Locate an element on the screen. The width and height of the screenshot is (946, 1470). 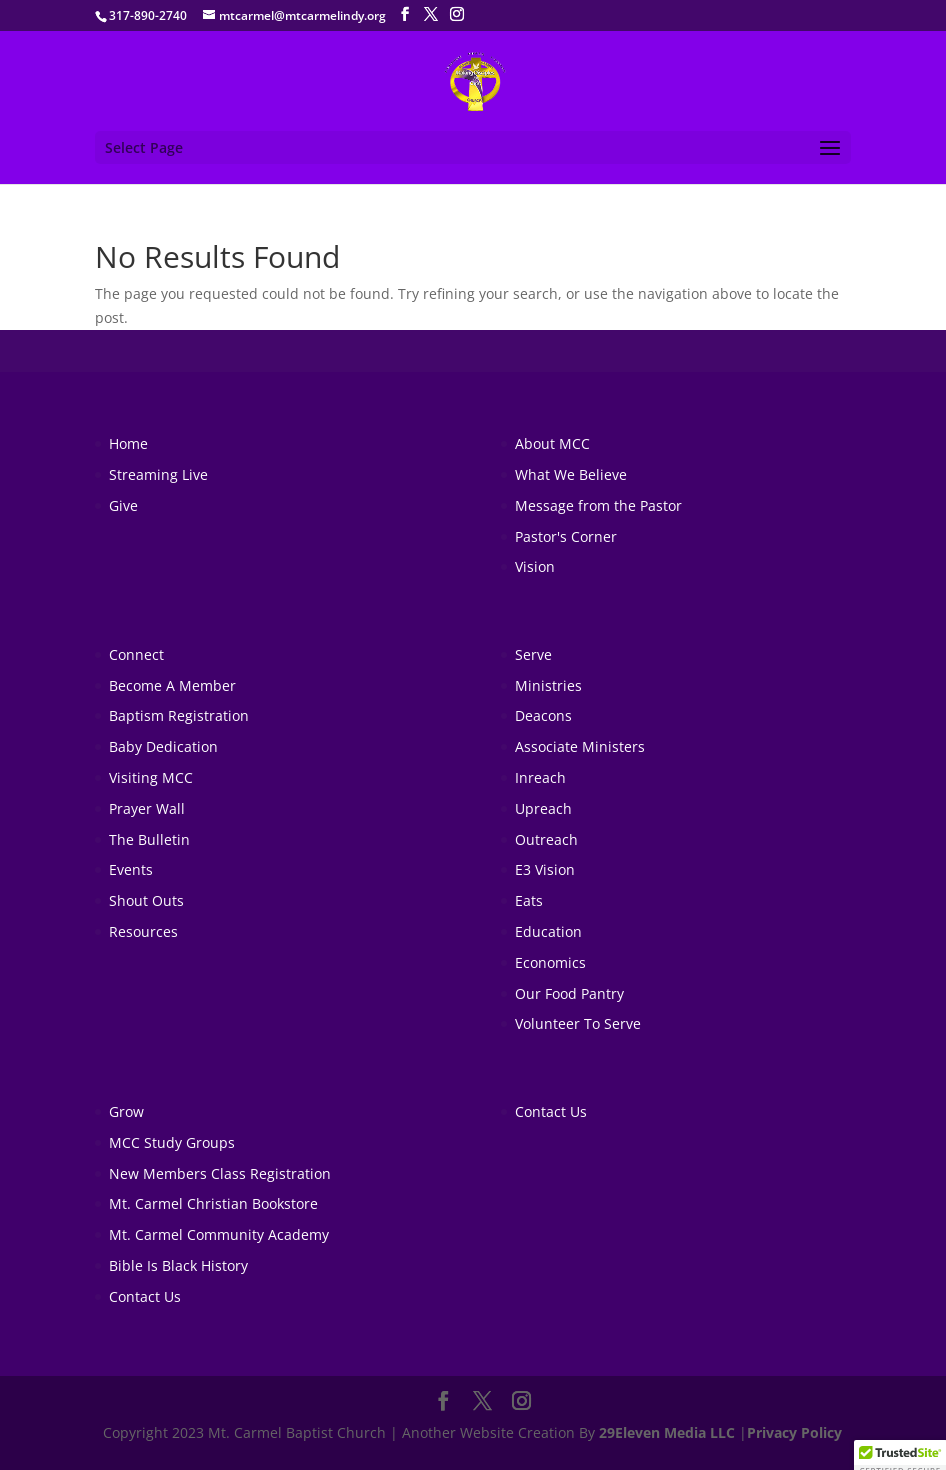
Serve is located at coordinates (533, 654).